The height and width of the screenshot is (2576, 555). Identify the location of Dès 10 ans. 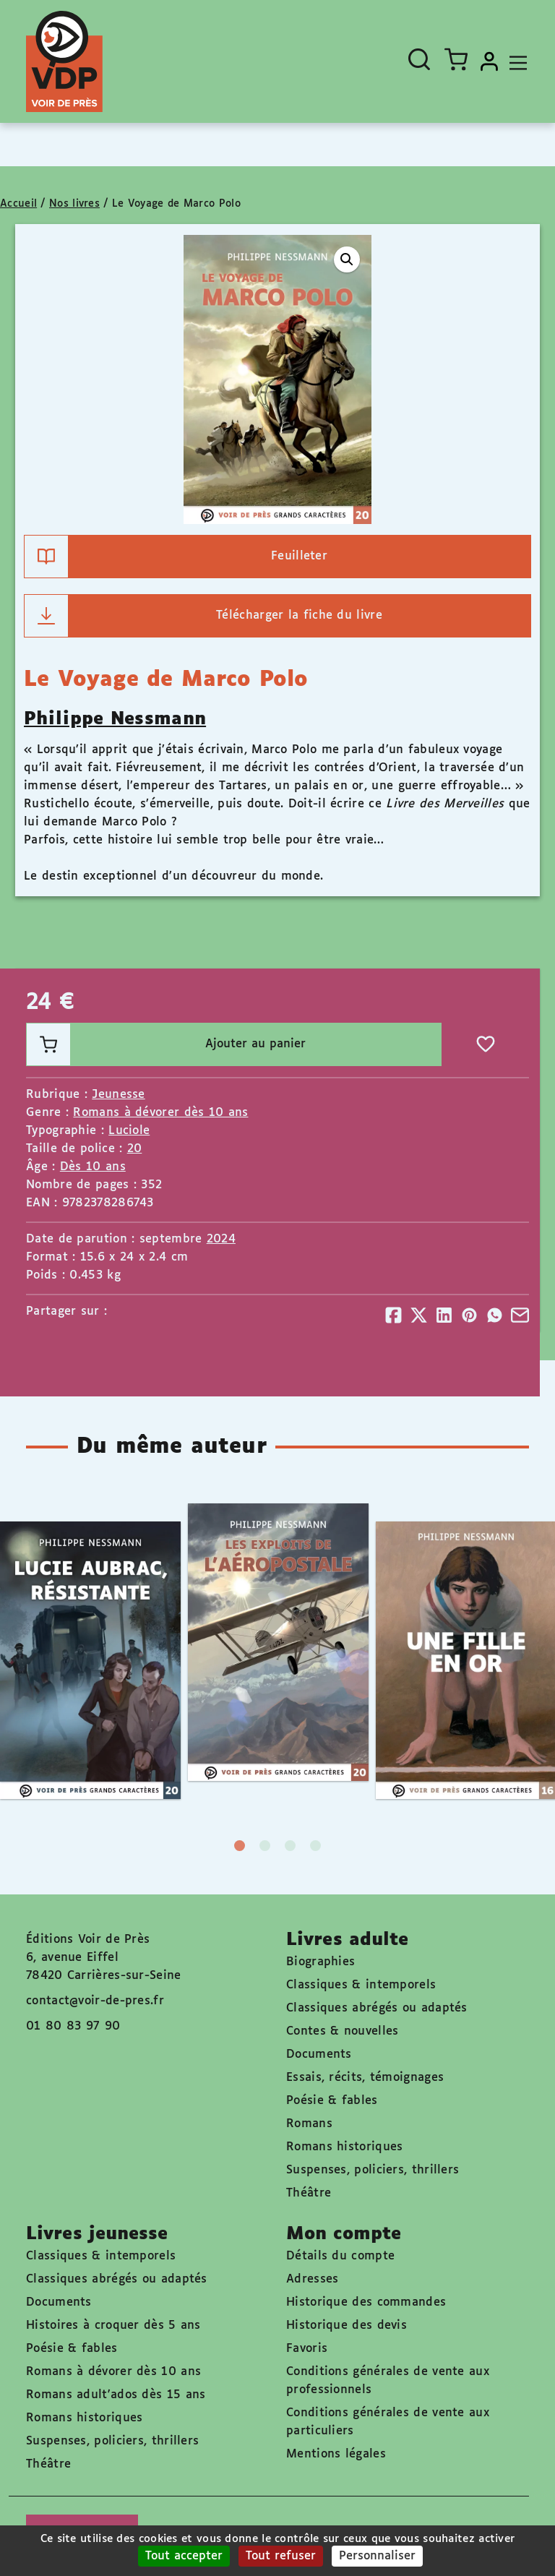
(93, 1167).